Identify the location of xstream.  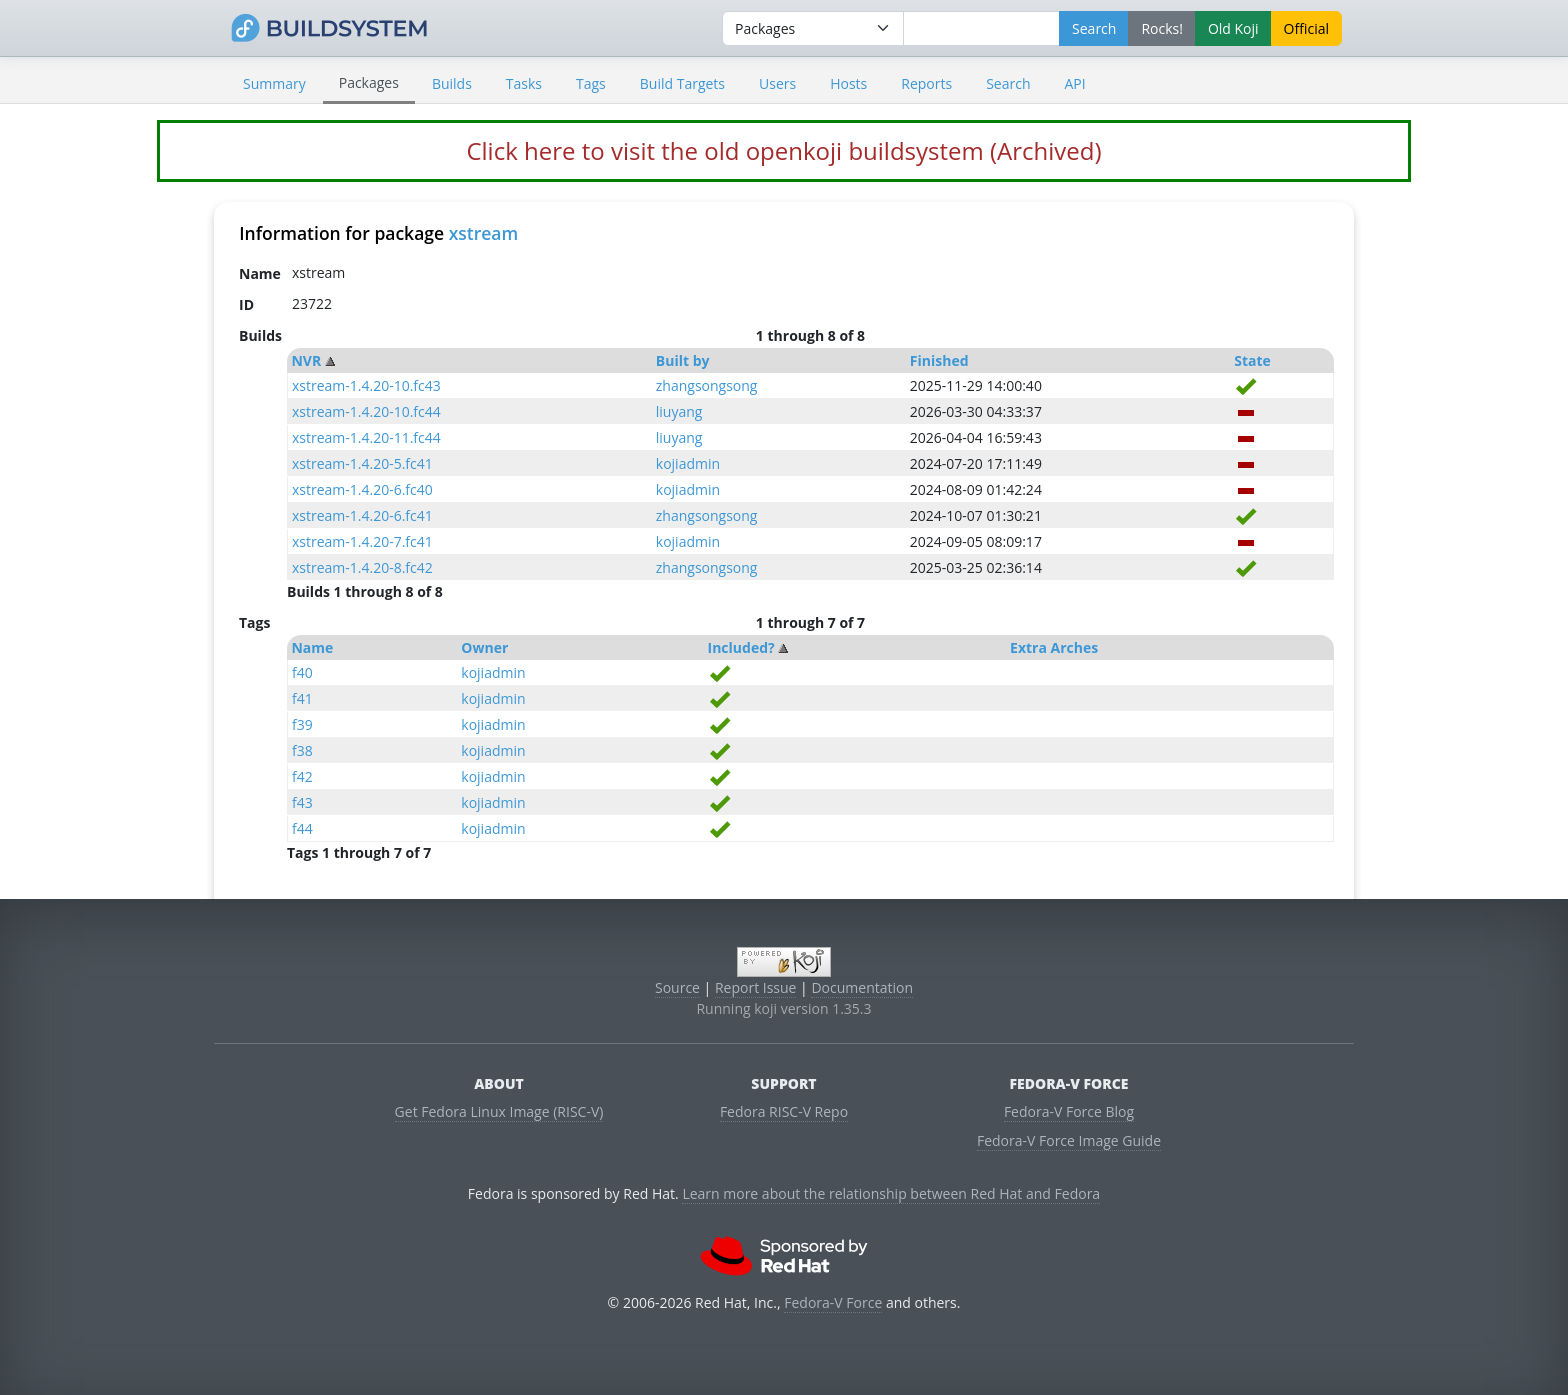
(484, 233).